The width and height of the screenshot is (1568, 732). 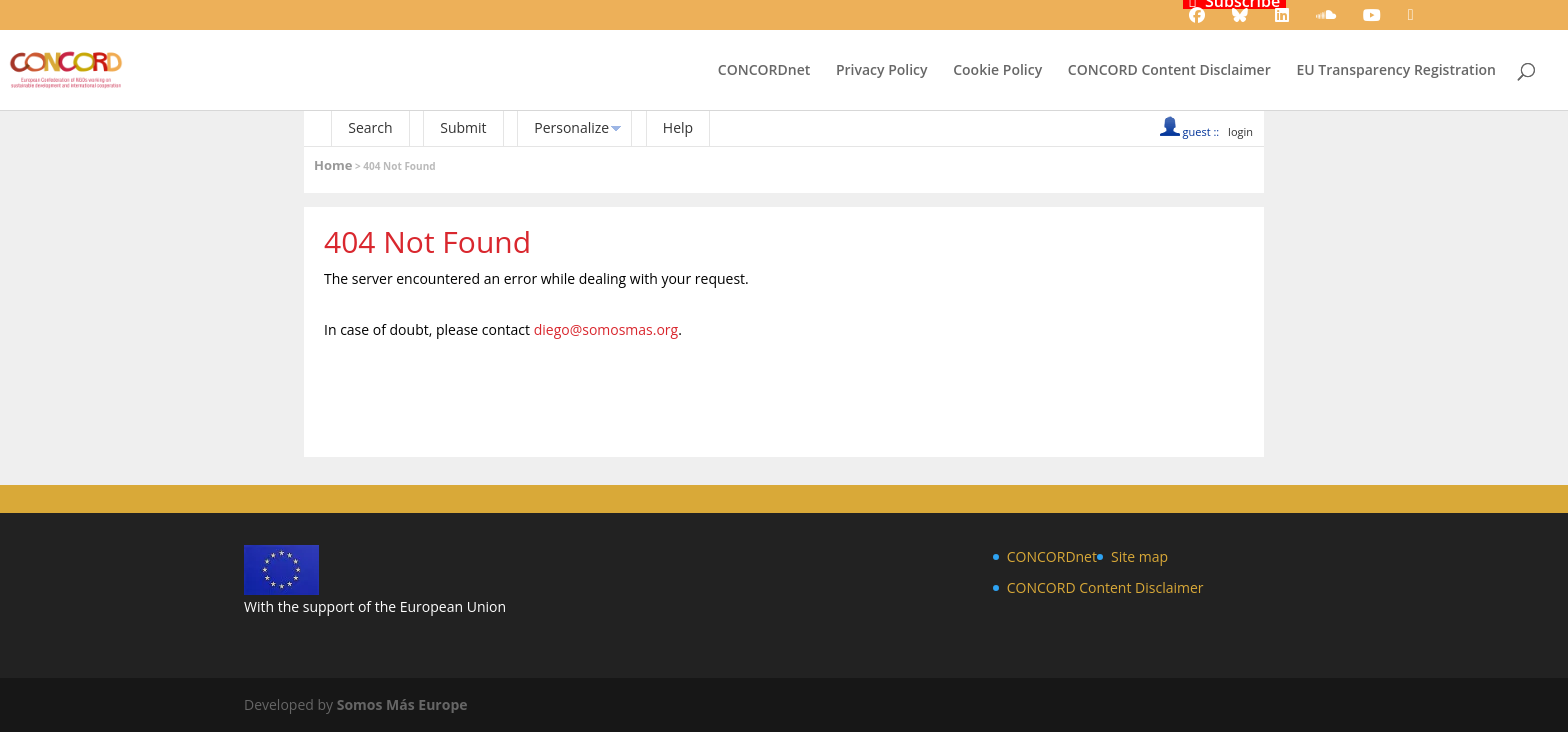 I want to click on Home, so click(x=333, y=165).